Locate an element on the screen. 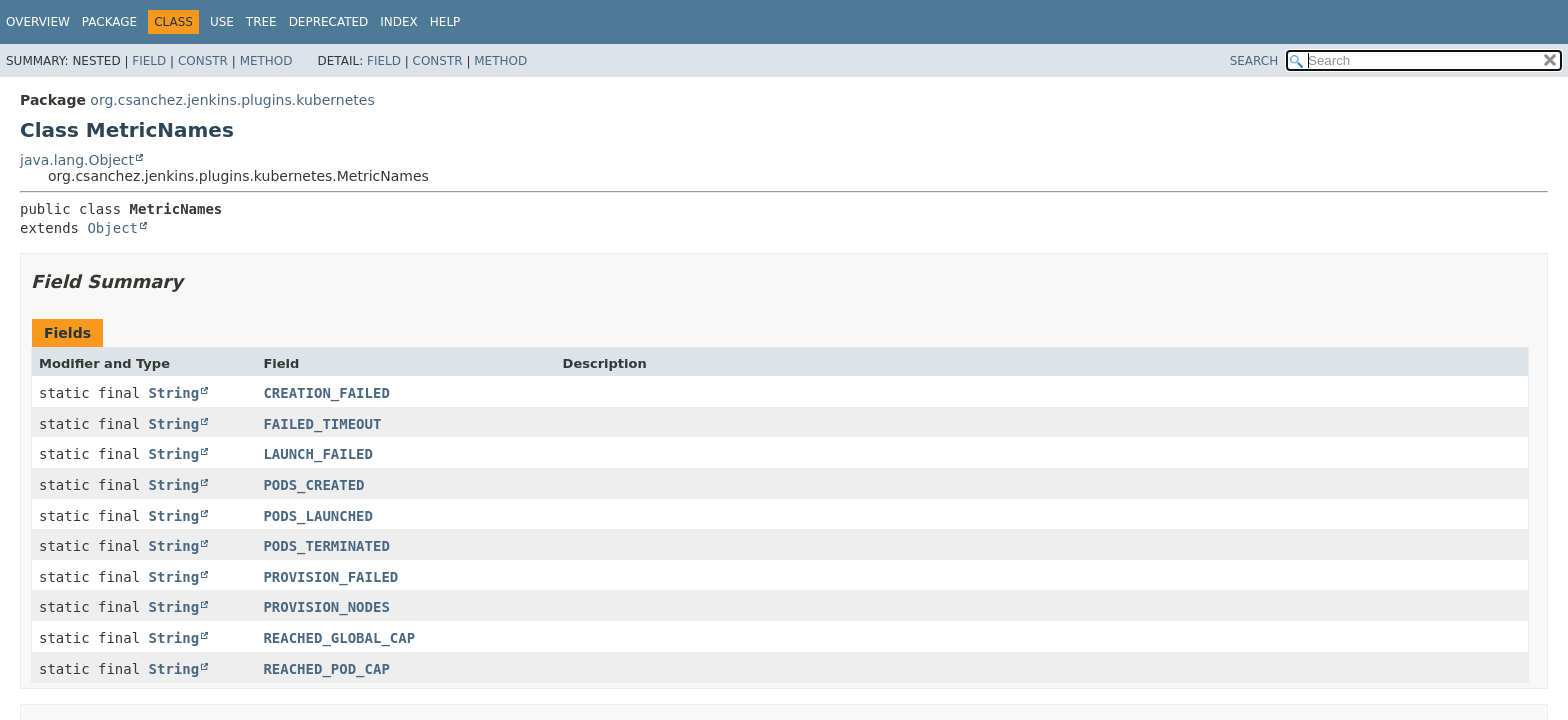 The height and width of the screenshot is (720, 1568). PROVISION_FAILED is located at coordinates (330, 577).